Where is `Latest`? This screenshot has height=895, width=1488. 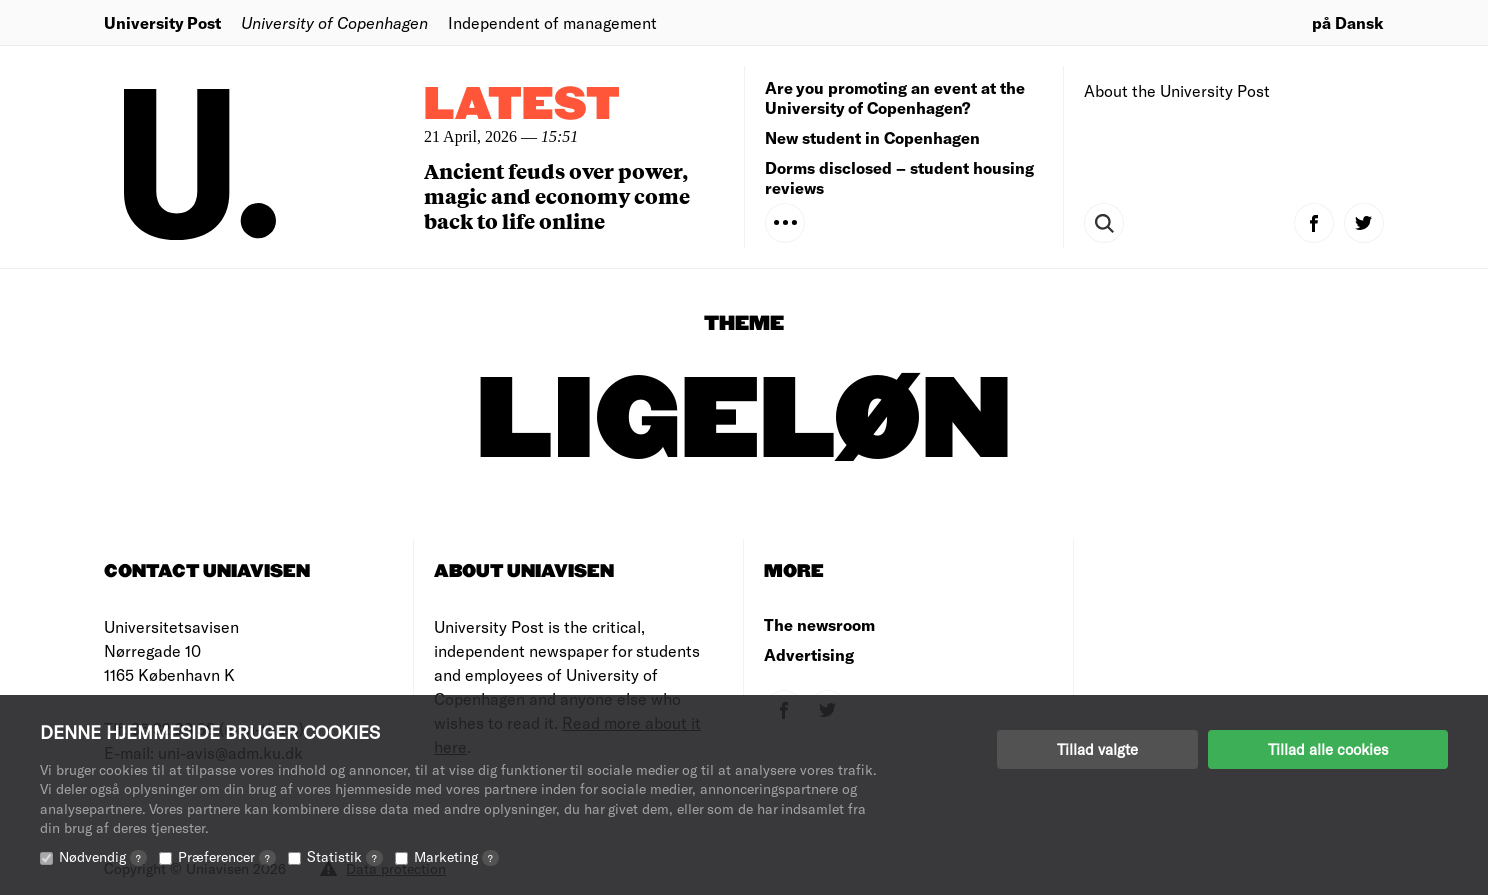
Latest is located at coordinates (522, 105).